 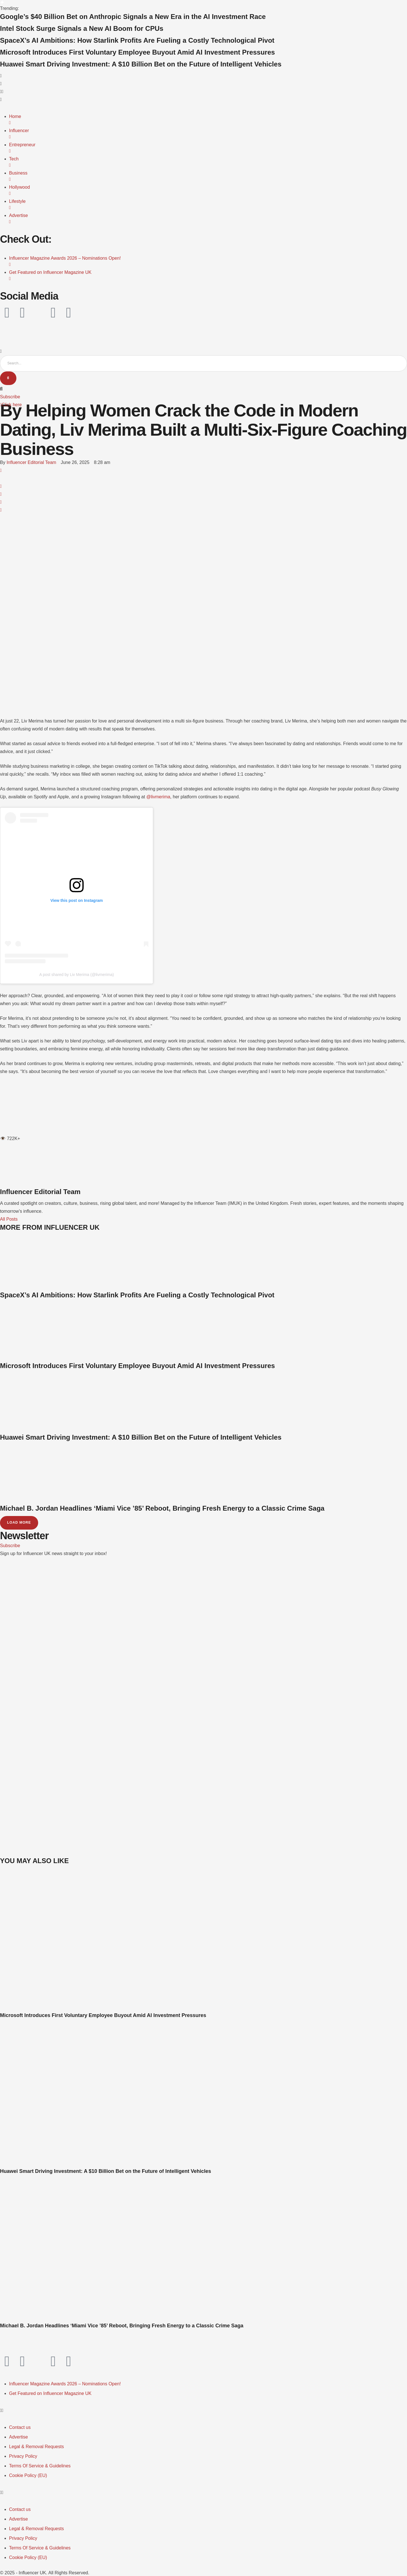 What do you see at coordinates (137, 40) in the screenshot?
I see `SpaceX’s AI Ambitions: How Starlink Profits Are Fueling a Costly Technological Pivot` at bounding box center [137, 40].